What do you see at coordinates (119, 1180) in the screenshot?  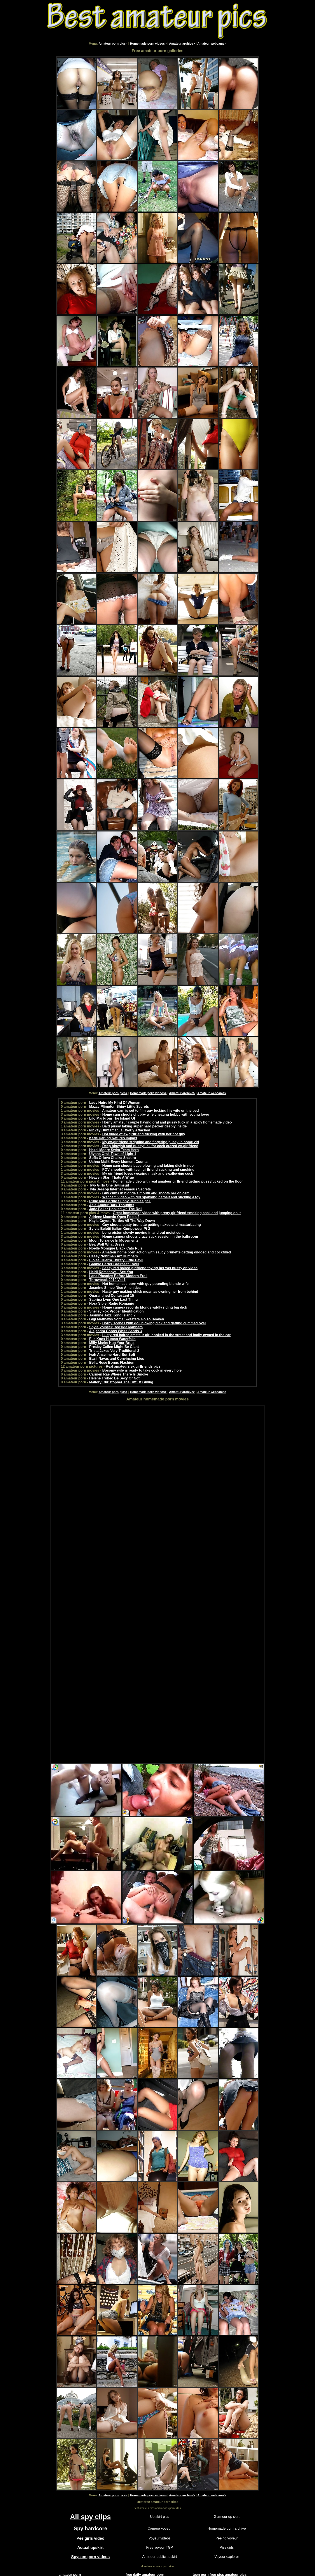 I see `Nickey Huntsman Is Overly Attached` at bounding box center [119, 1180].